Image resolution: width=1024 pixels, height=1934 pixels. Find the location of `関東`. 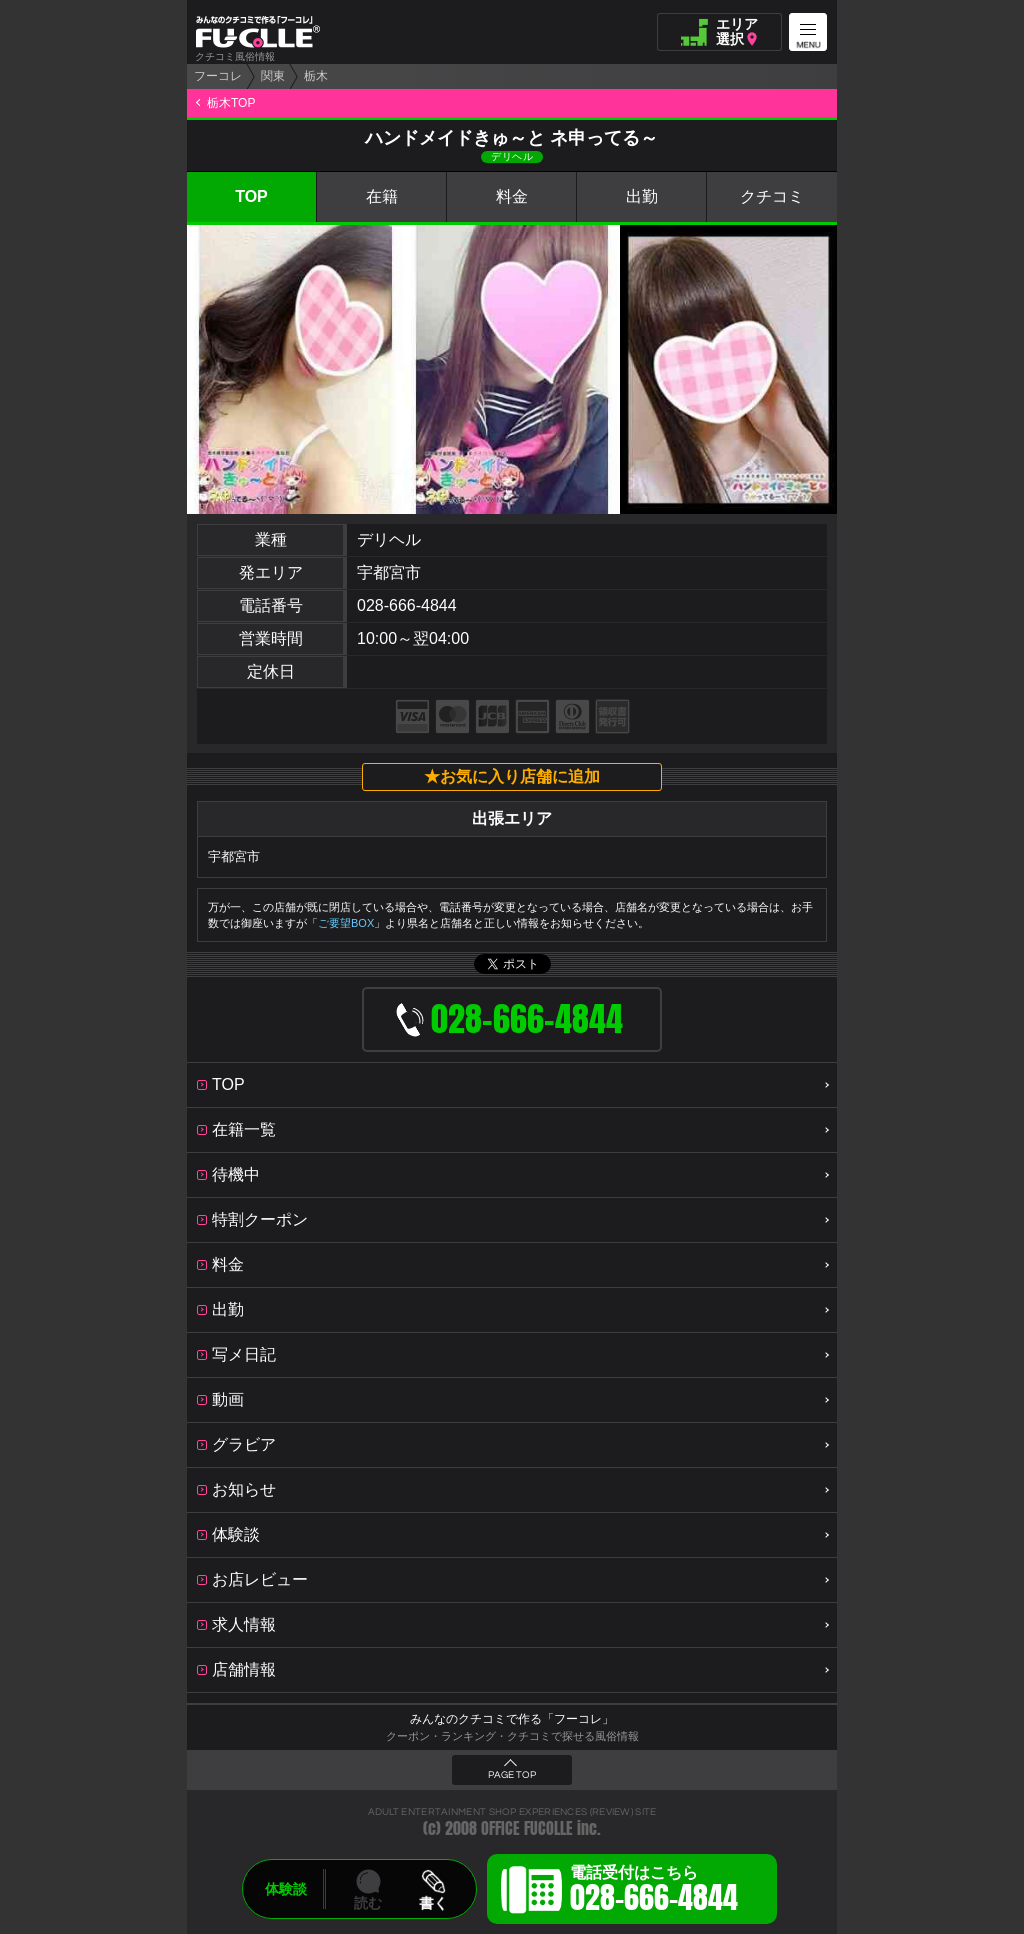

関東 is located at coordinates (273, 76).